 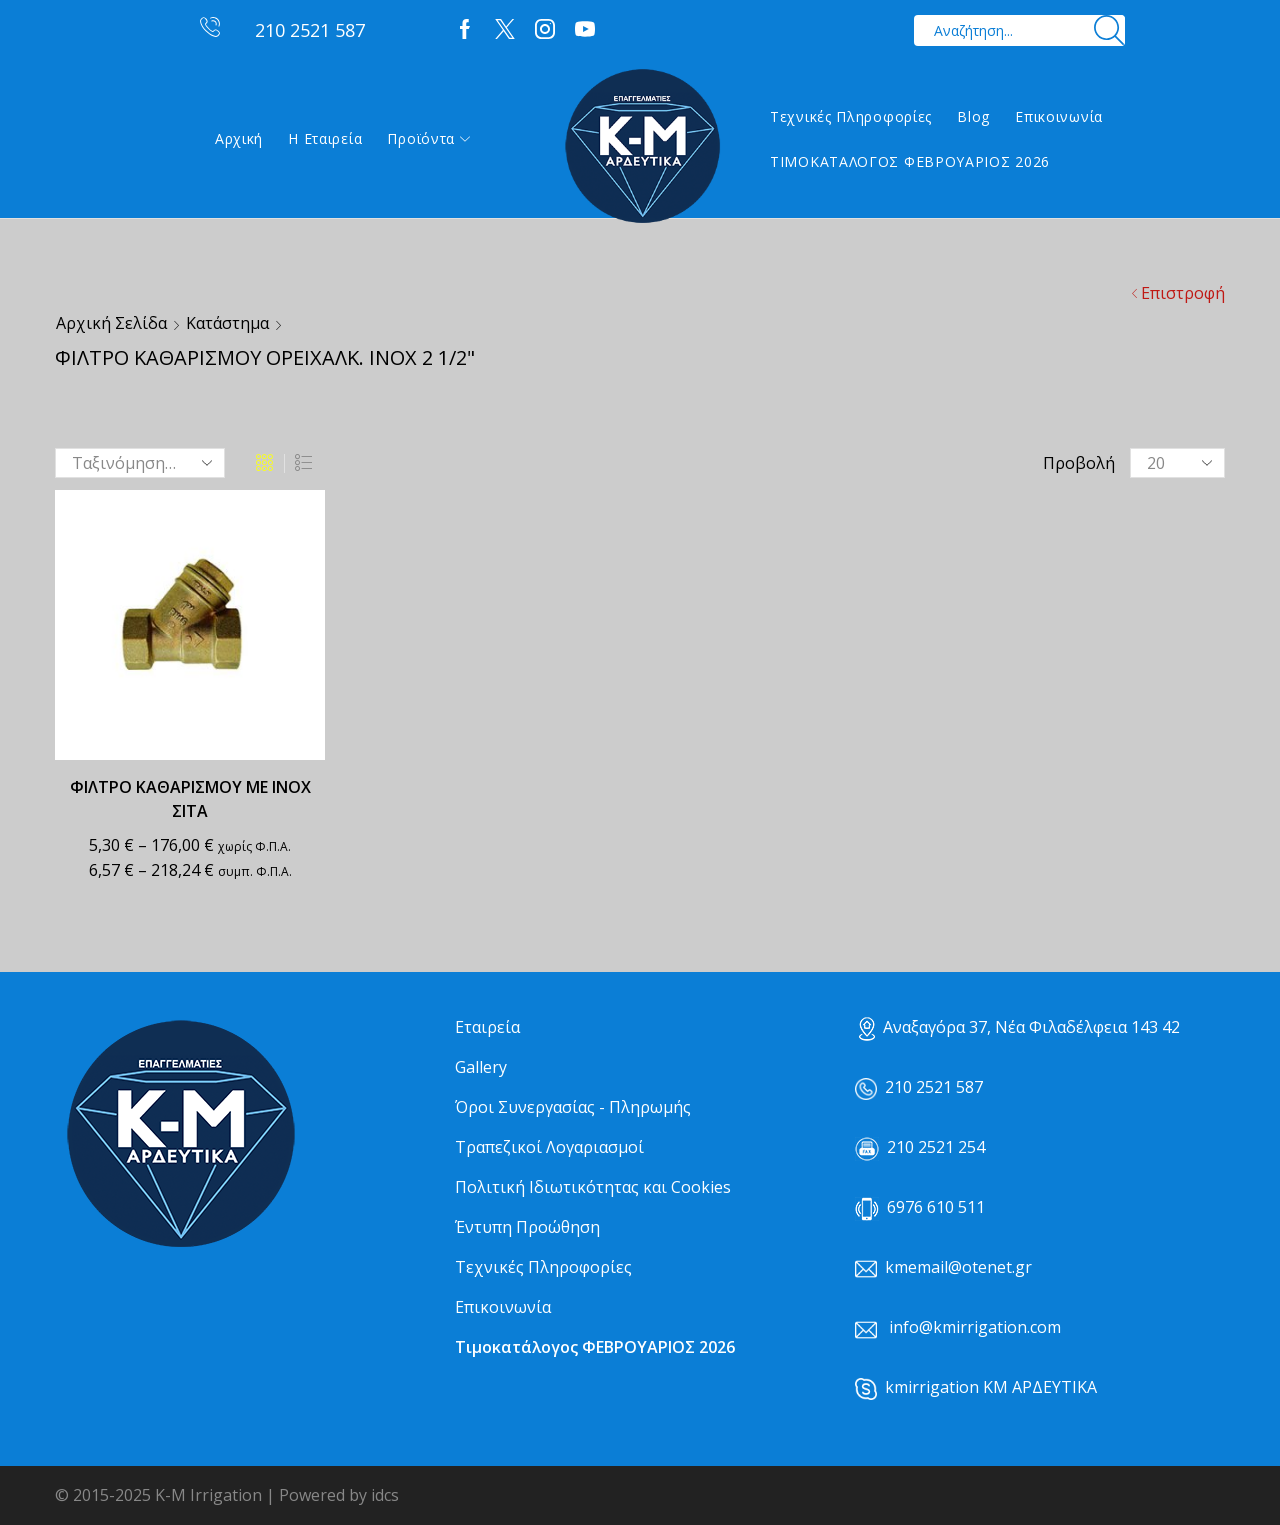 What do you see at coordinates (239, 138) in the screenshot?
I see `Αρχική` at bounding box center [239, 138].